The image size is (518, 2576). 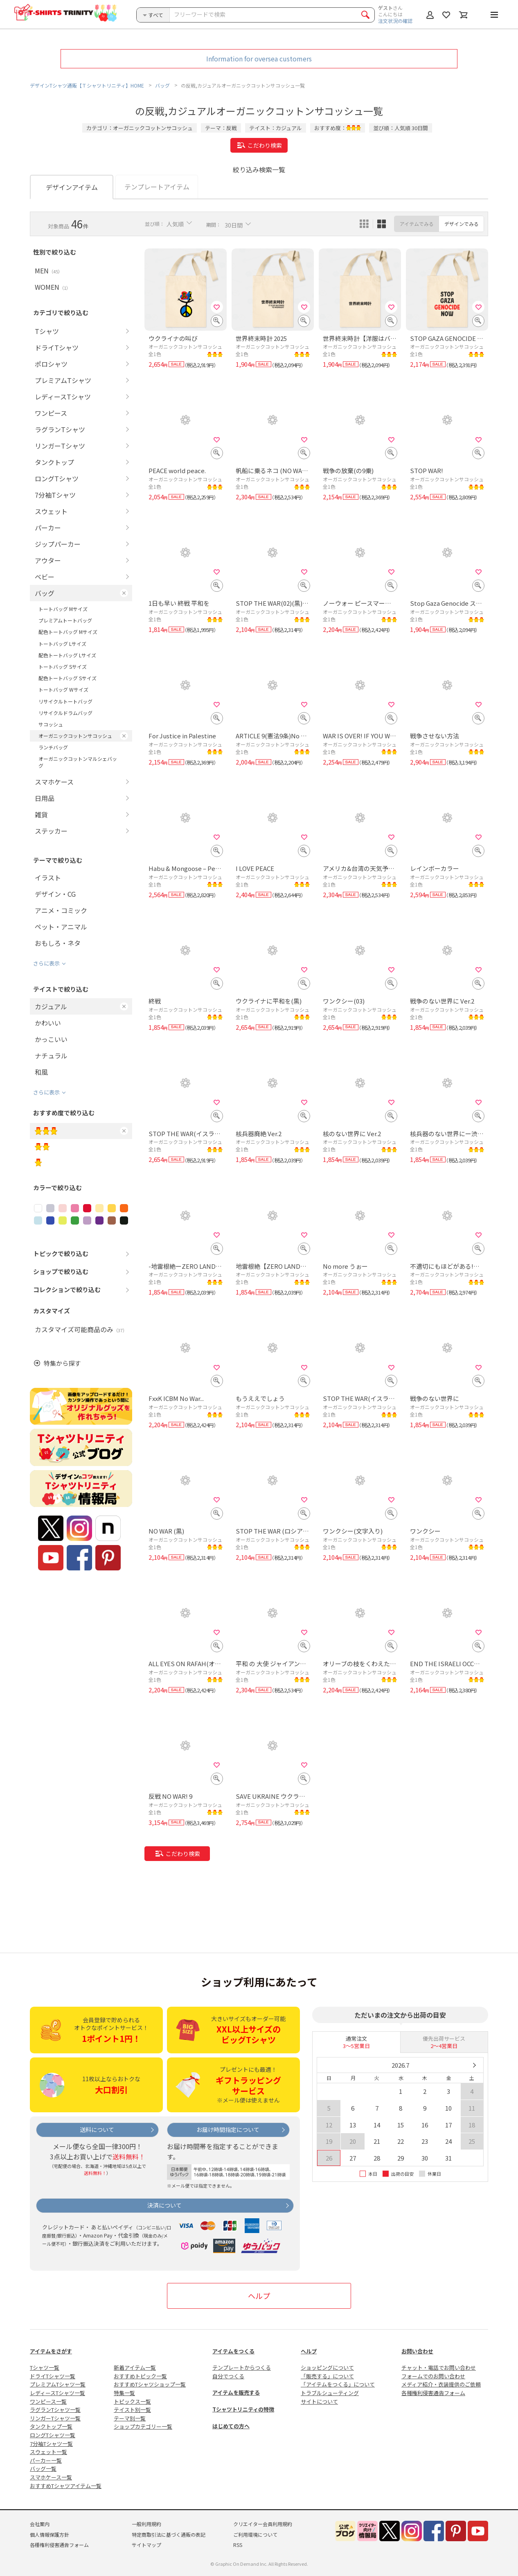 I want to click on テンプレートからつくる, so click(x=241, y=2367).